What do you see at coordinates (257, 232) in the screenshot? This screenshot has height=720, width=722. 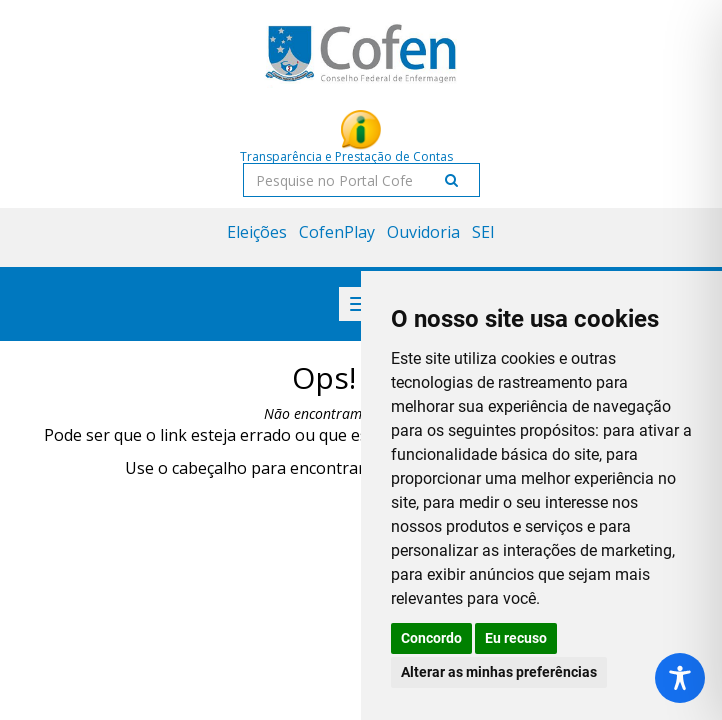 I see `Eleições` at bounding box center [257, 232].